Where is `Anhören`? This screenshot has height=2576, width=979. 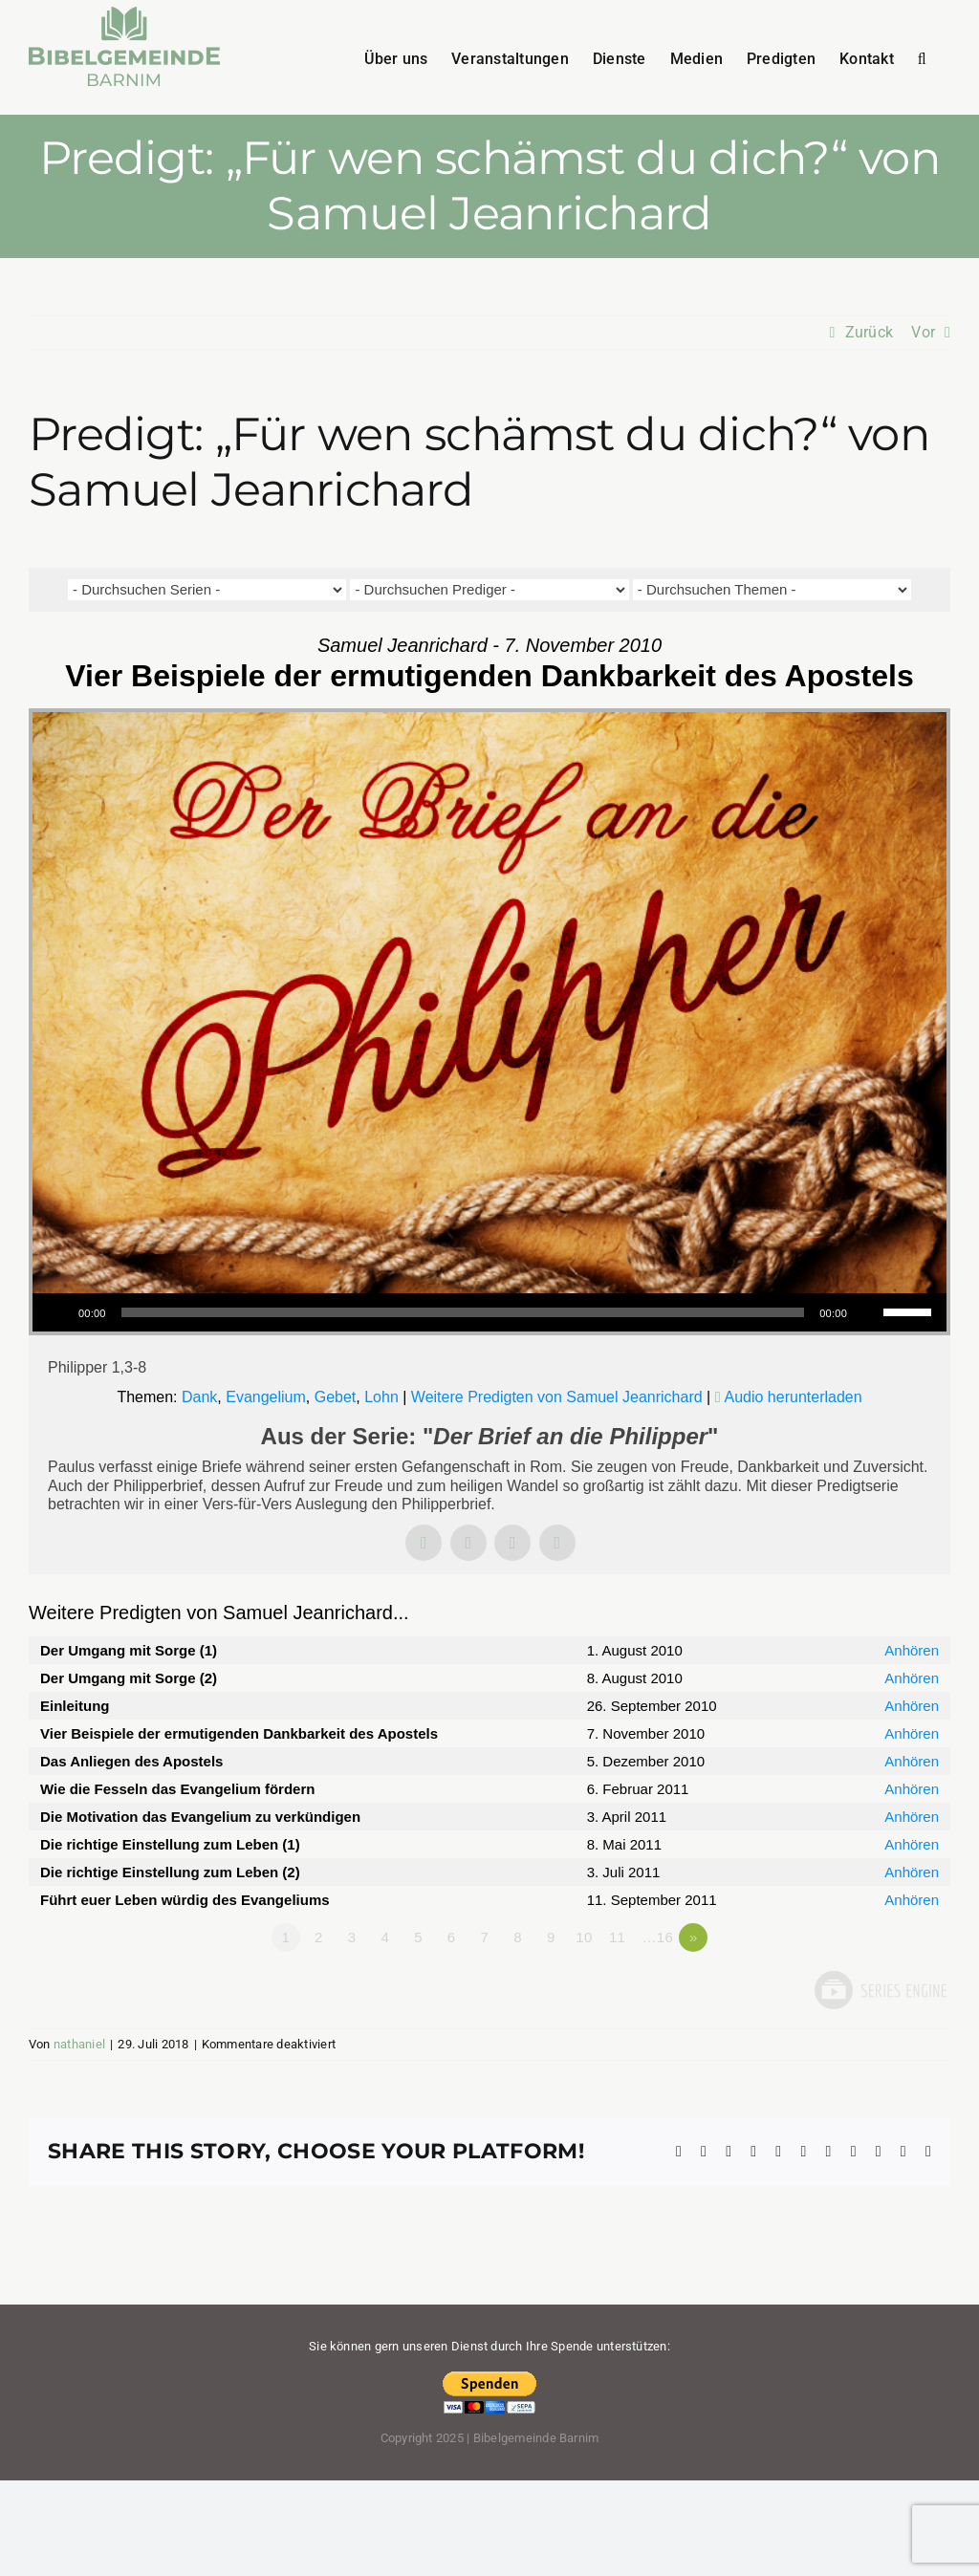 Anhören is located at coordinates (911, 1650).